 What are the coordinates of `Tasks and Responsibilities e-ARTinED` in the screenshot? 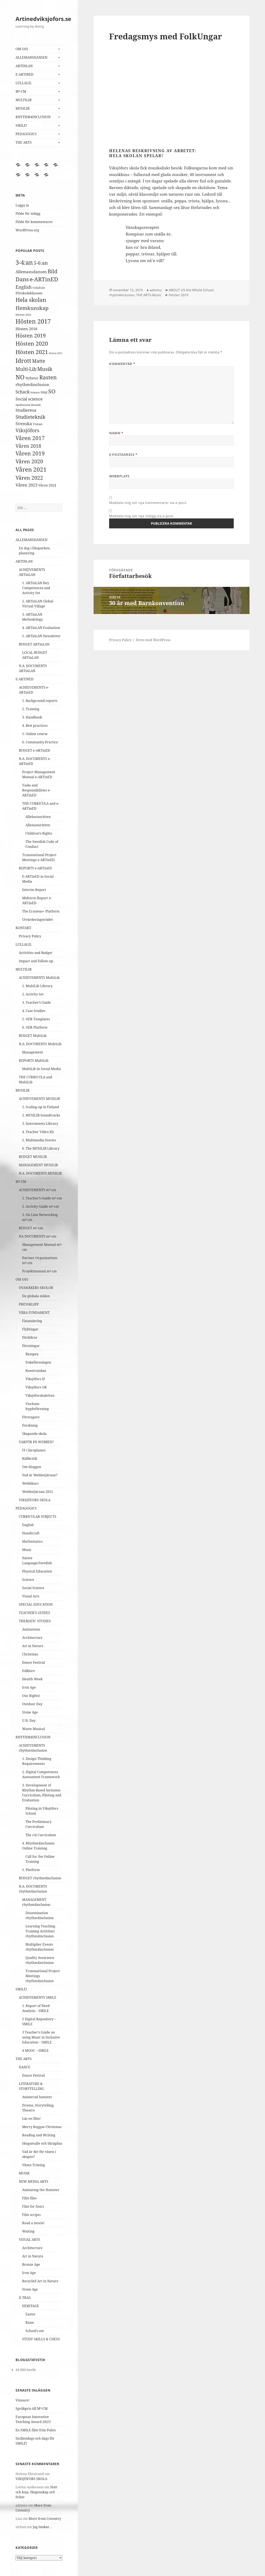 It's located at (36, 790).